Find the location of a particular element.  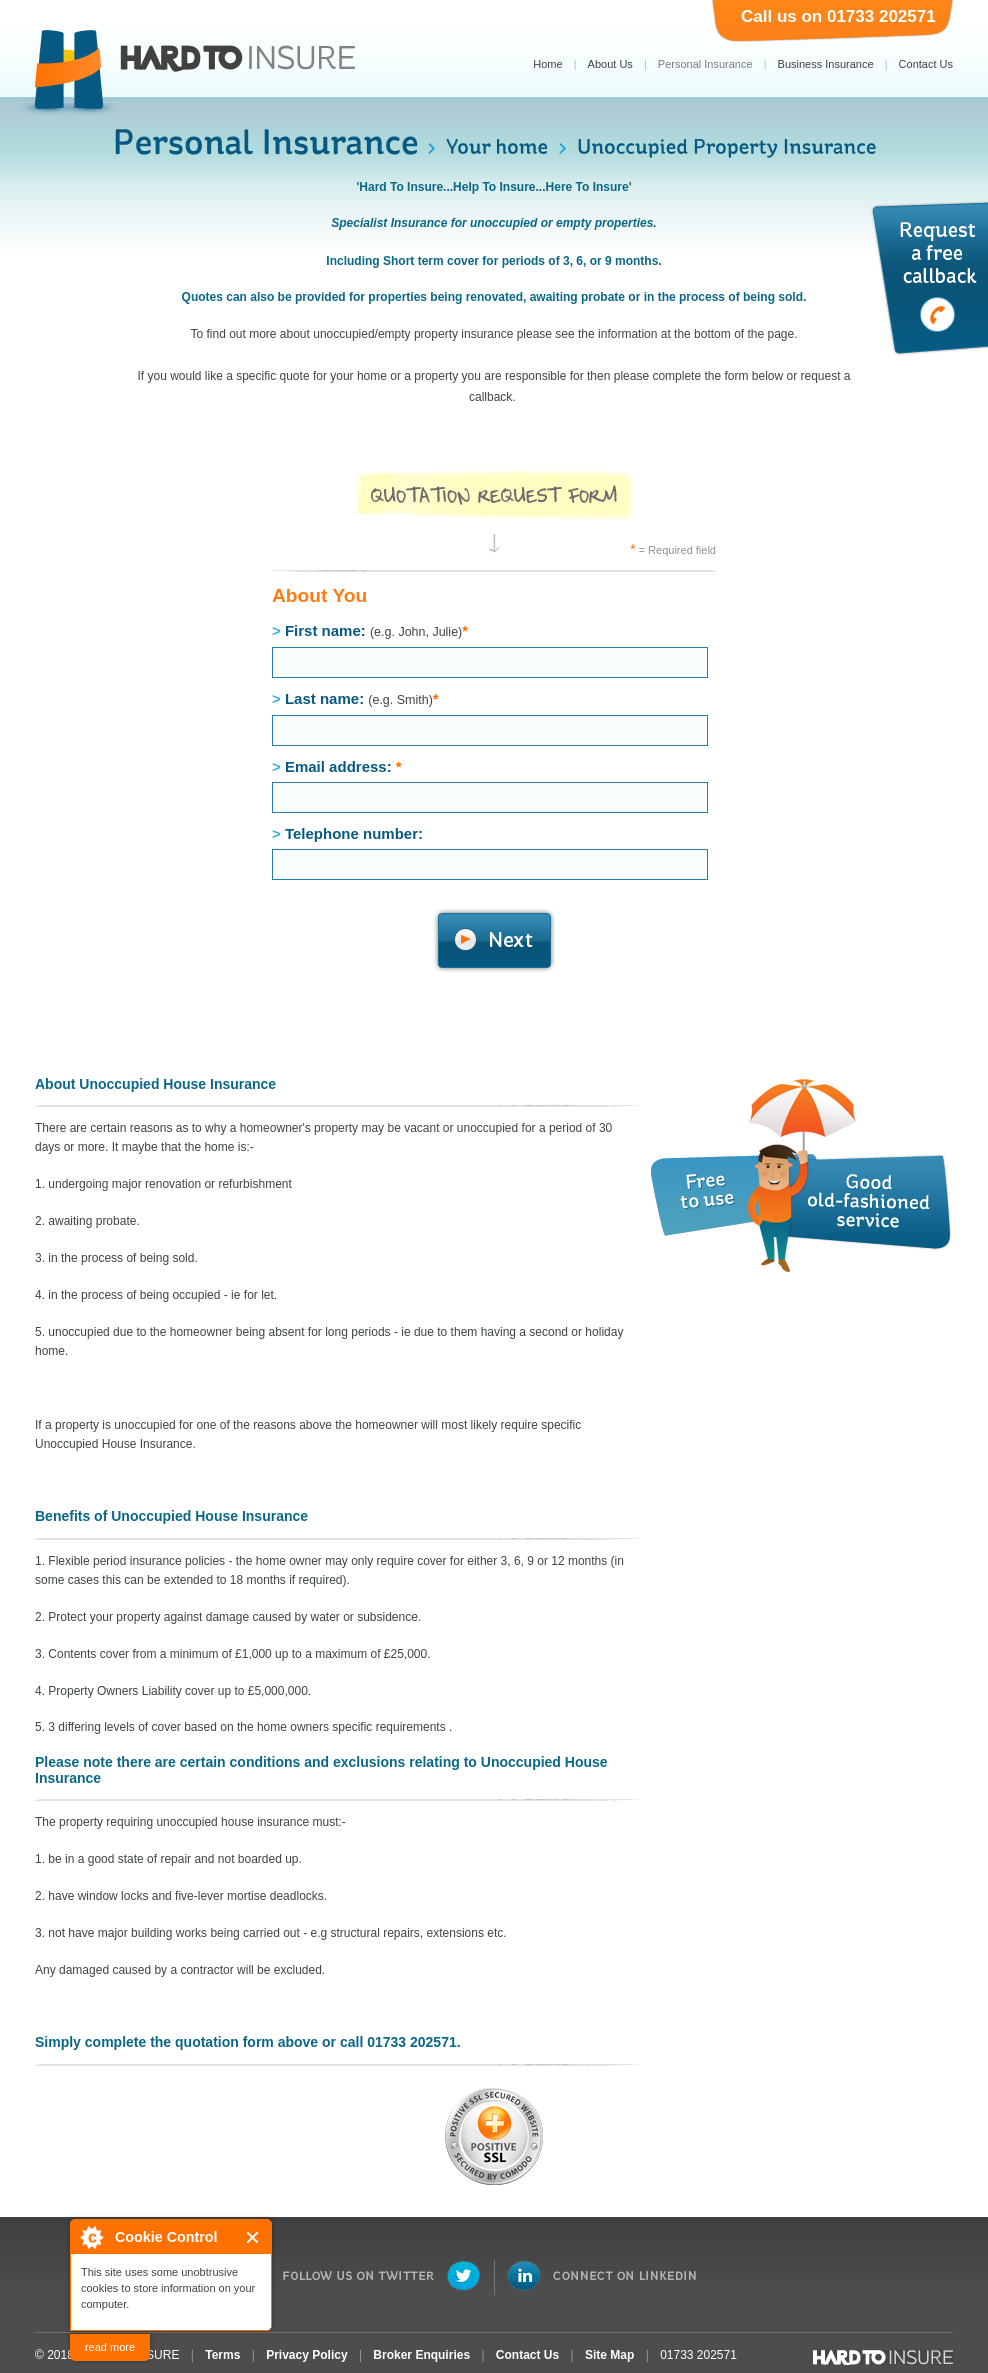

Home is located at coordinates (547, 64).